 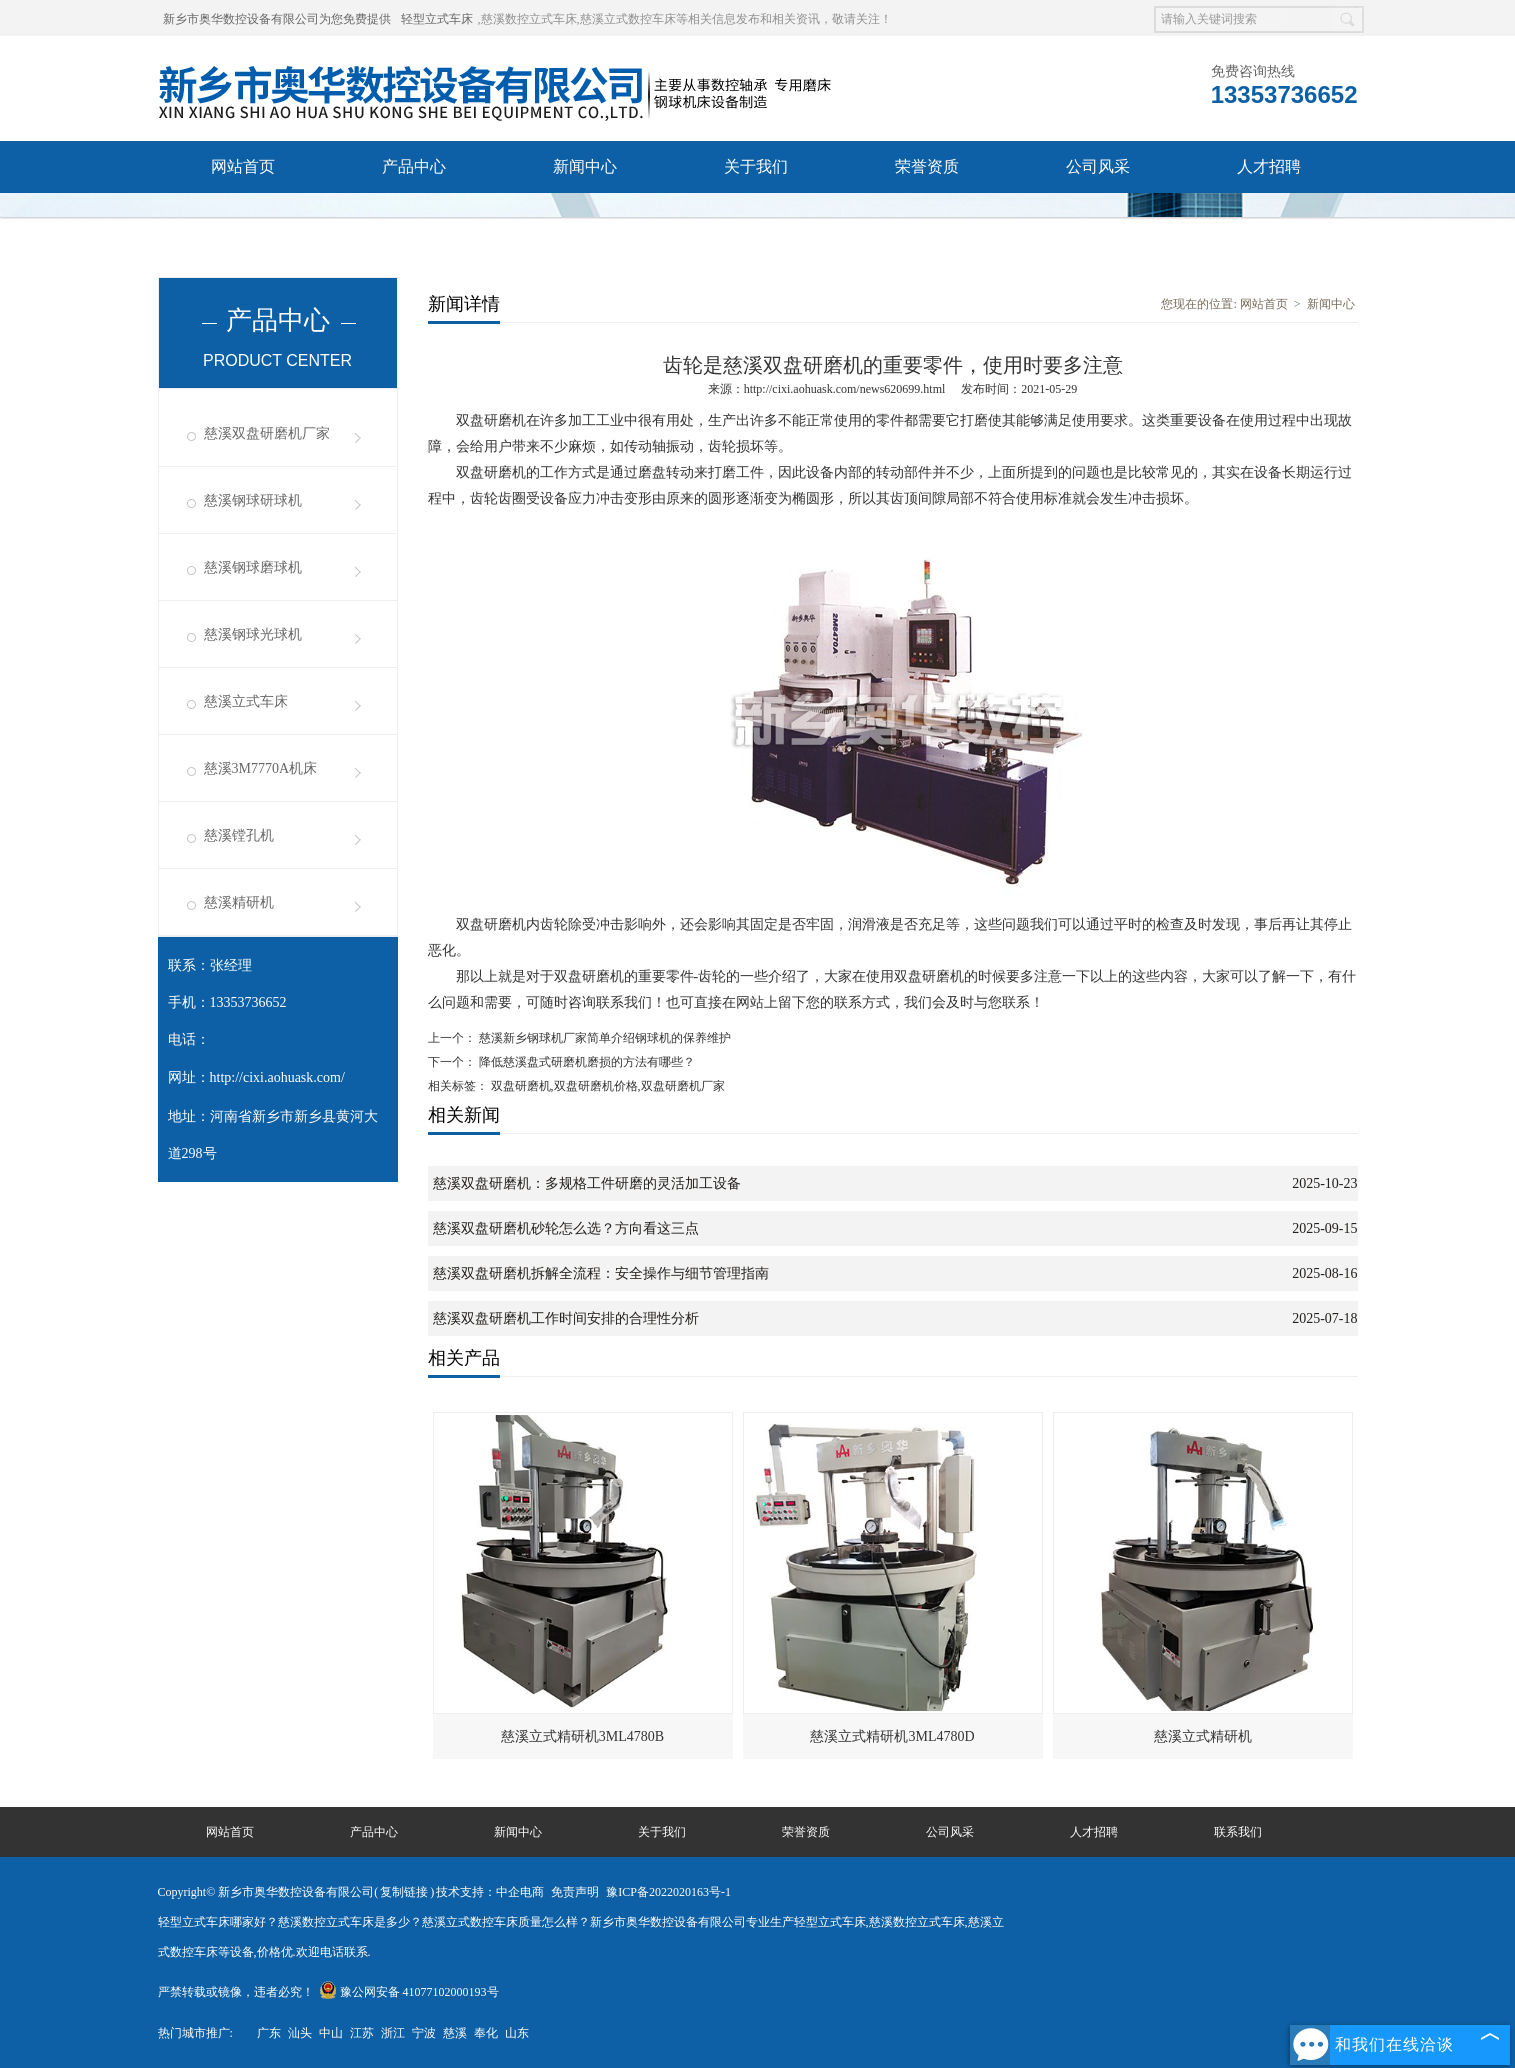 I want to click on 慈溪立式精研机3ML4780D, so click(x=892, y=1736).